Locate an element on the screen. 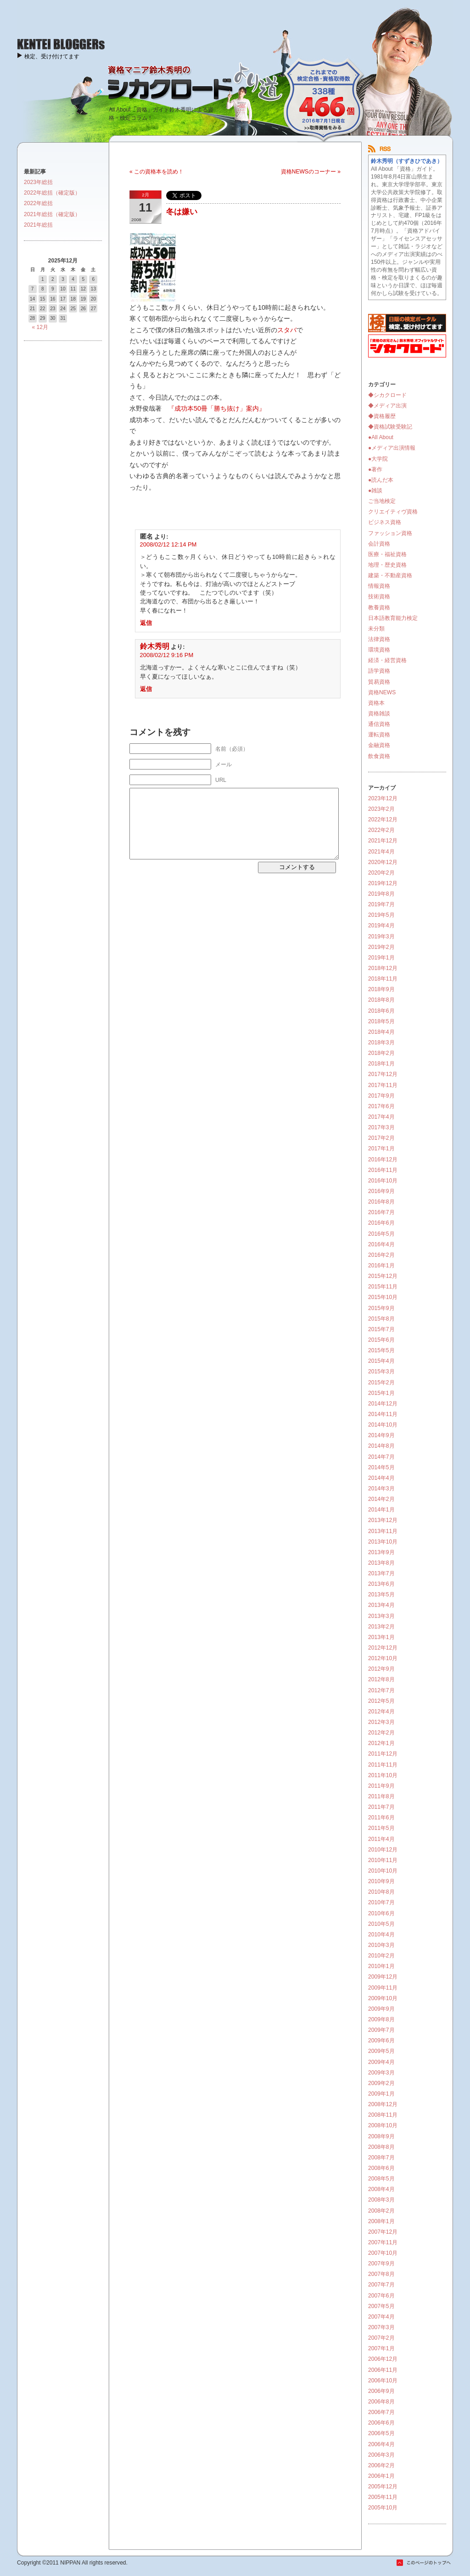 This screenshot has height=2576, width=470. ●著作 is located at coordinates (375, 469).